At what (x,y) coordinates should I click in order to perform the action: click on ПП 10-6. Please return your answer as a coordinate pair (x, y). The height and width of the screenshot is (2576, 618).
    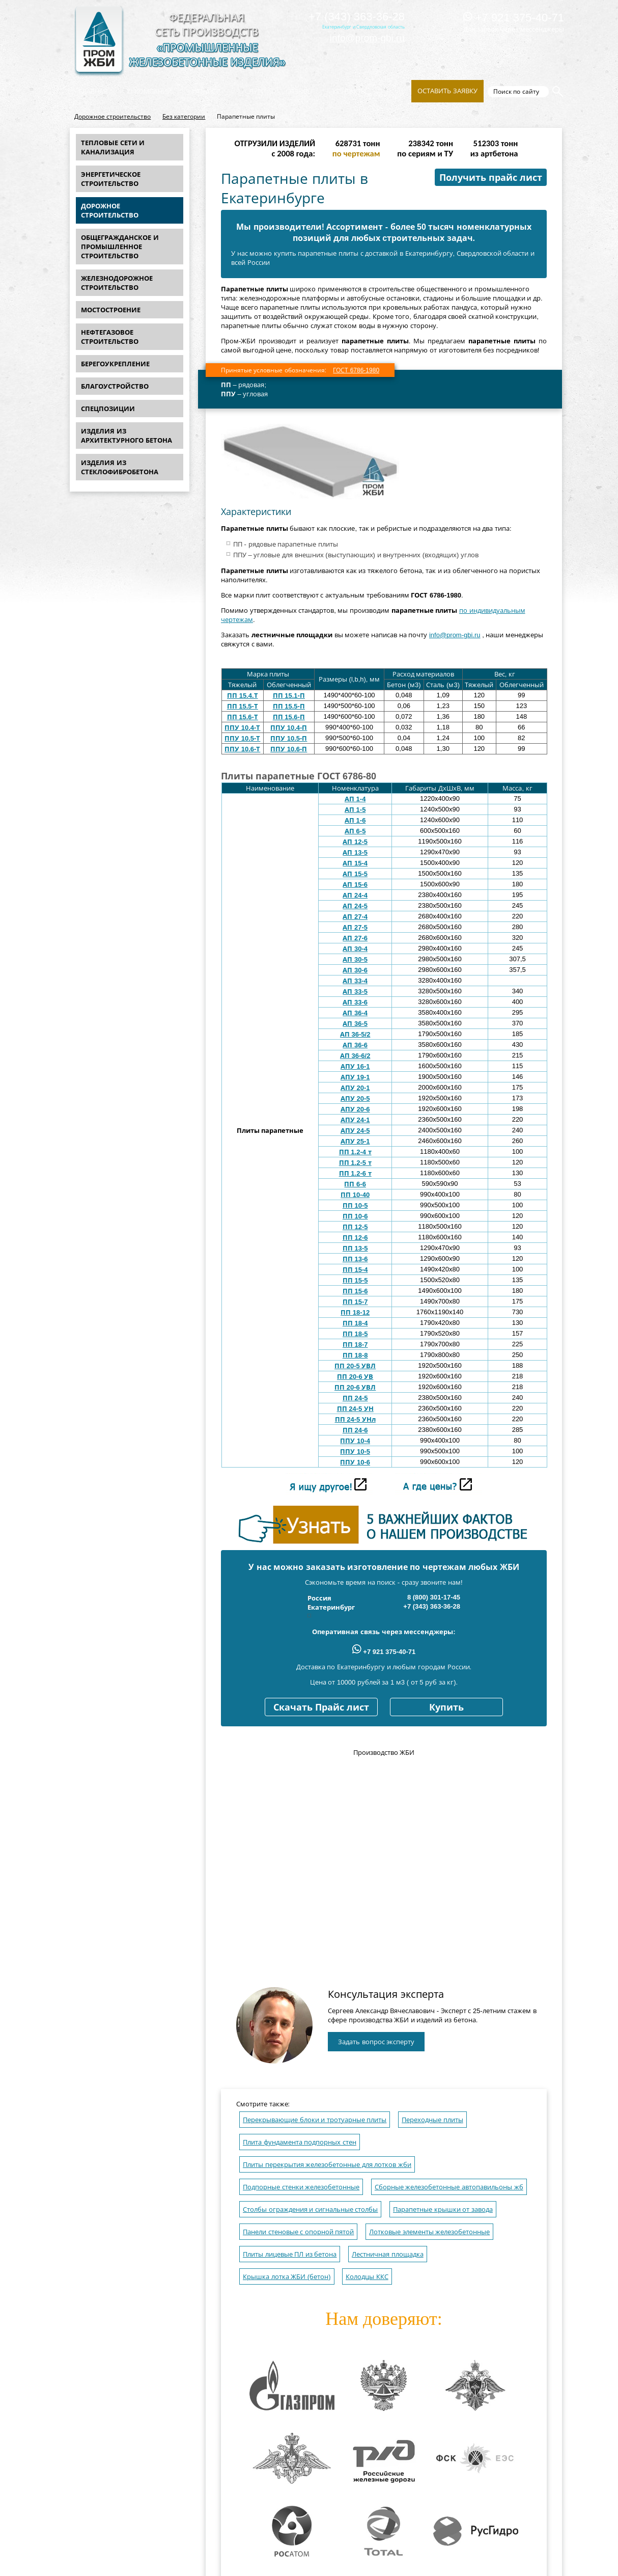
    Looking at the image, I should click on (355, 1216).